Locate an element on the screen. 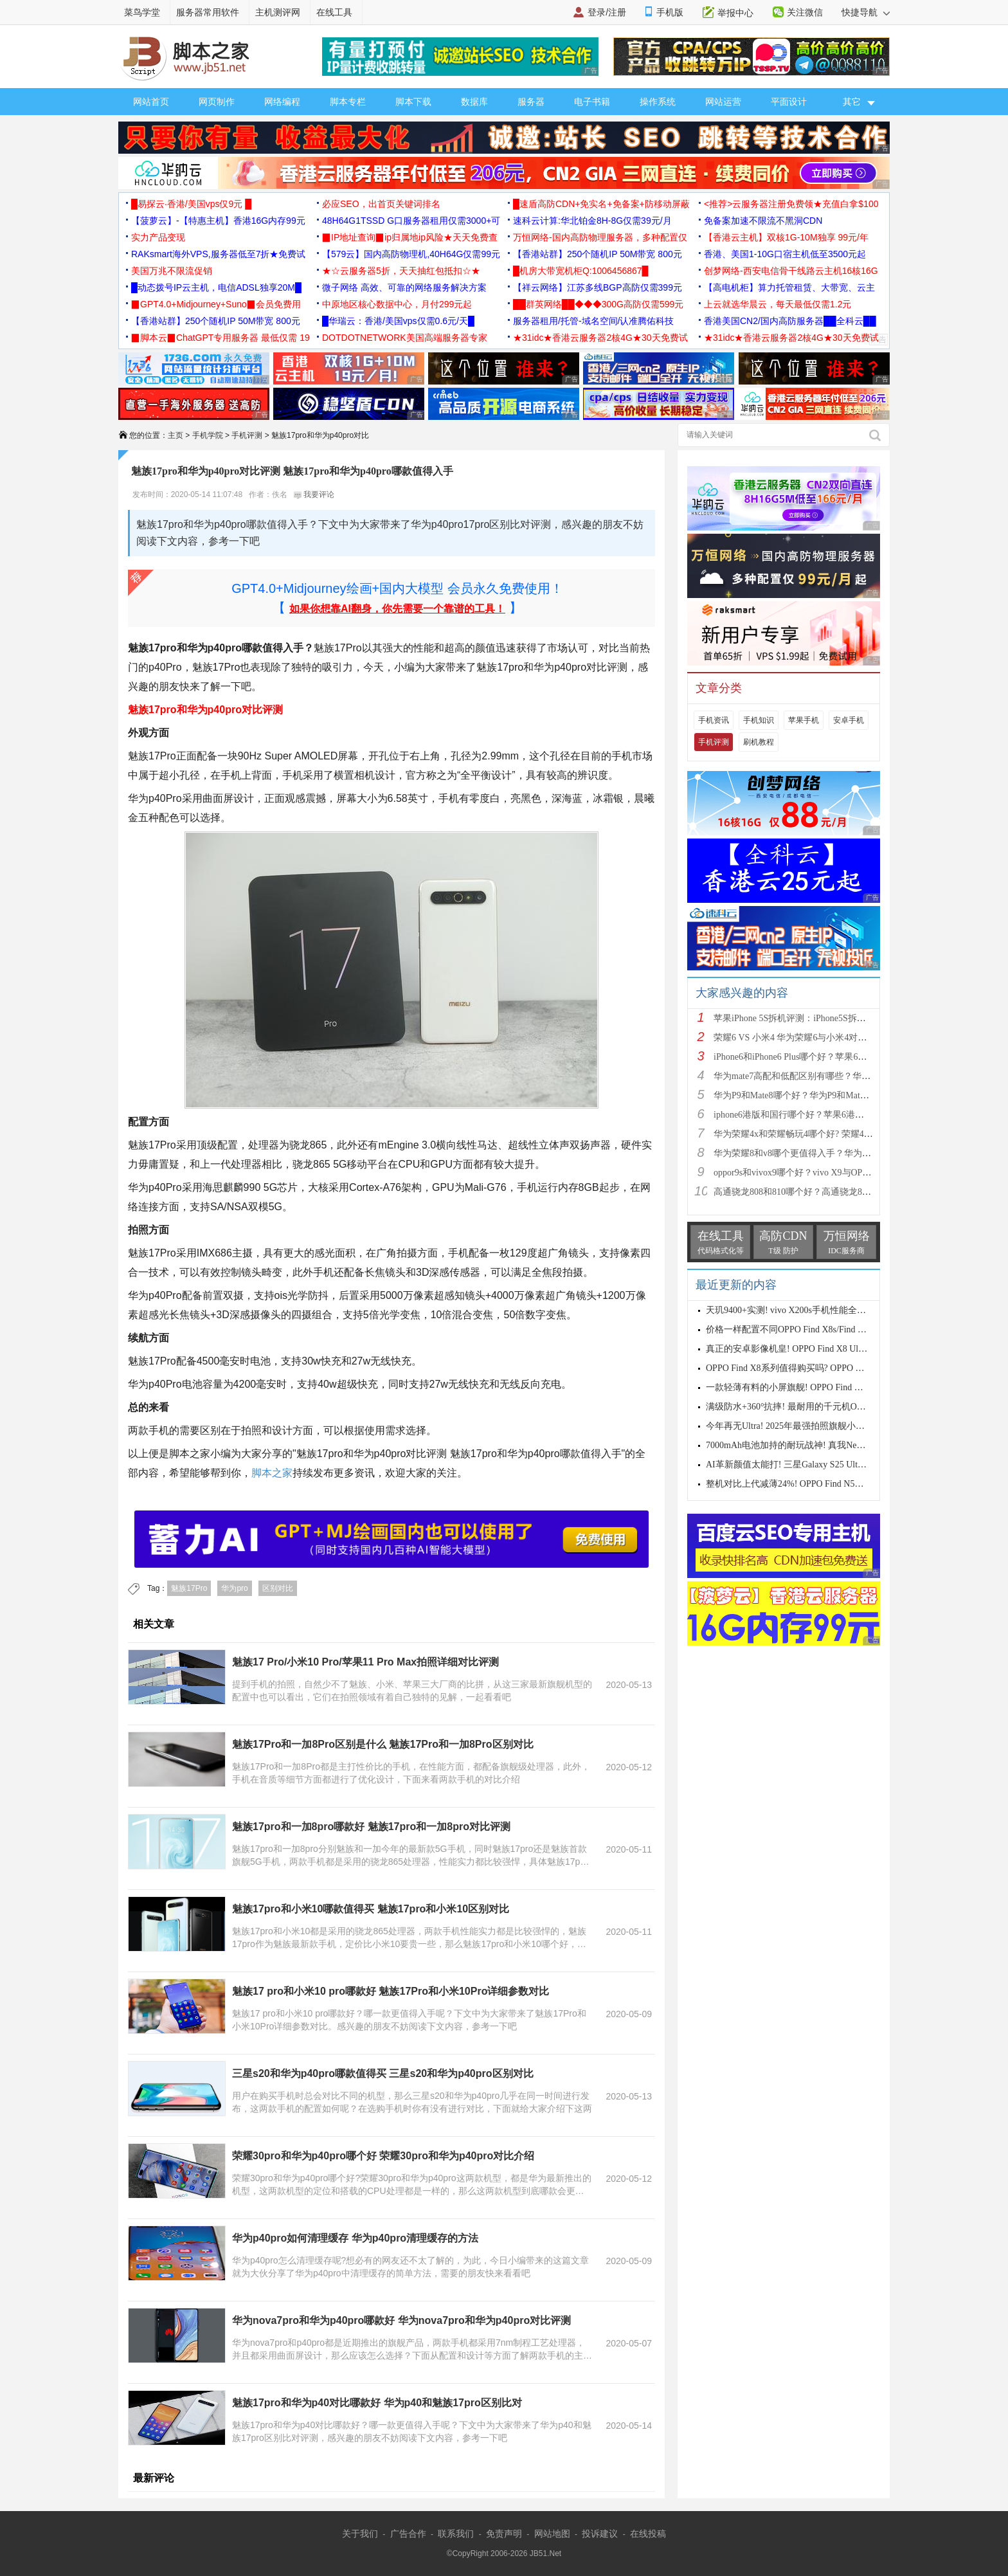 The width and height of the screenshot is (1008, 2576). 华为pro is located at coordinates (234, 1588).